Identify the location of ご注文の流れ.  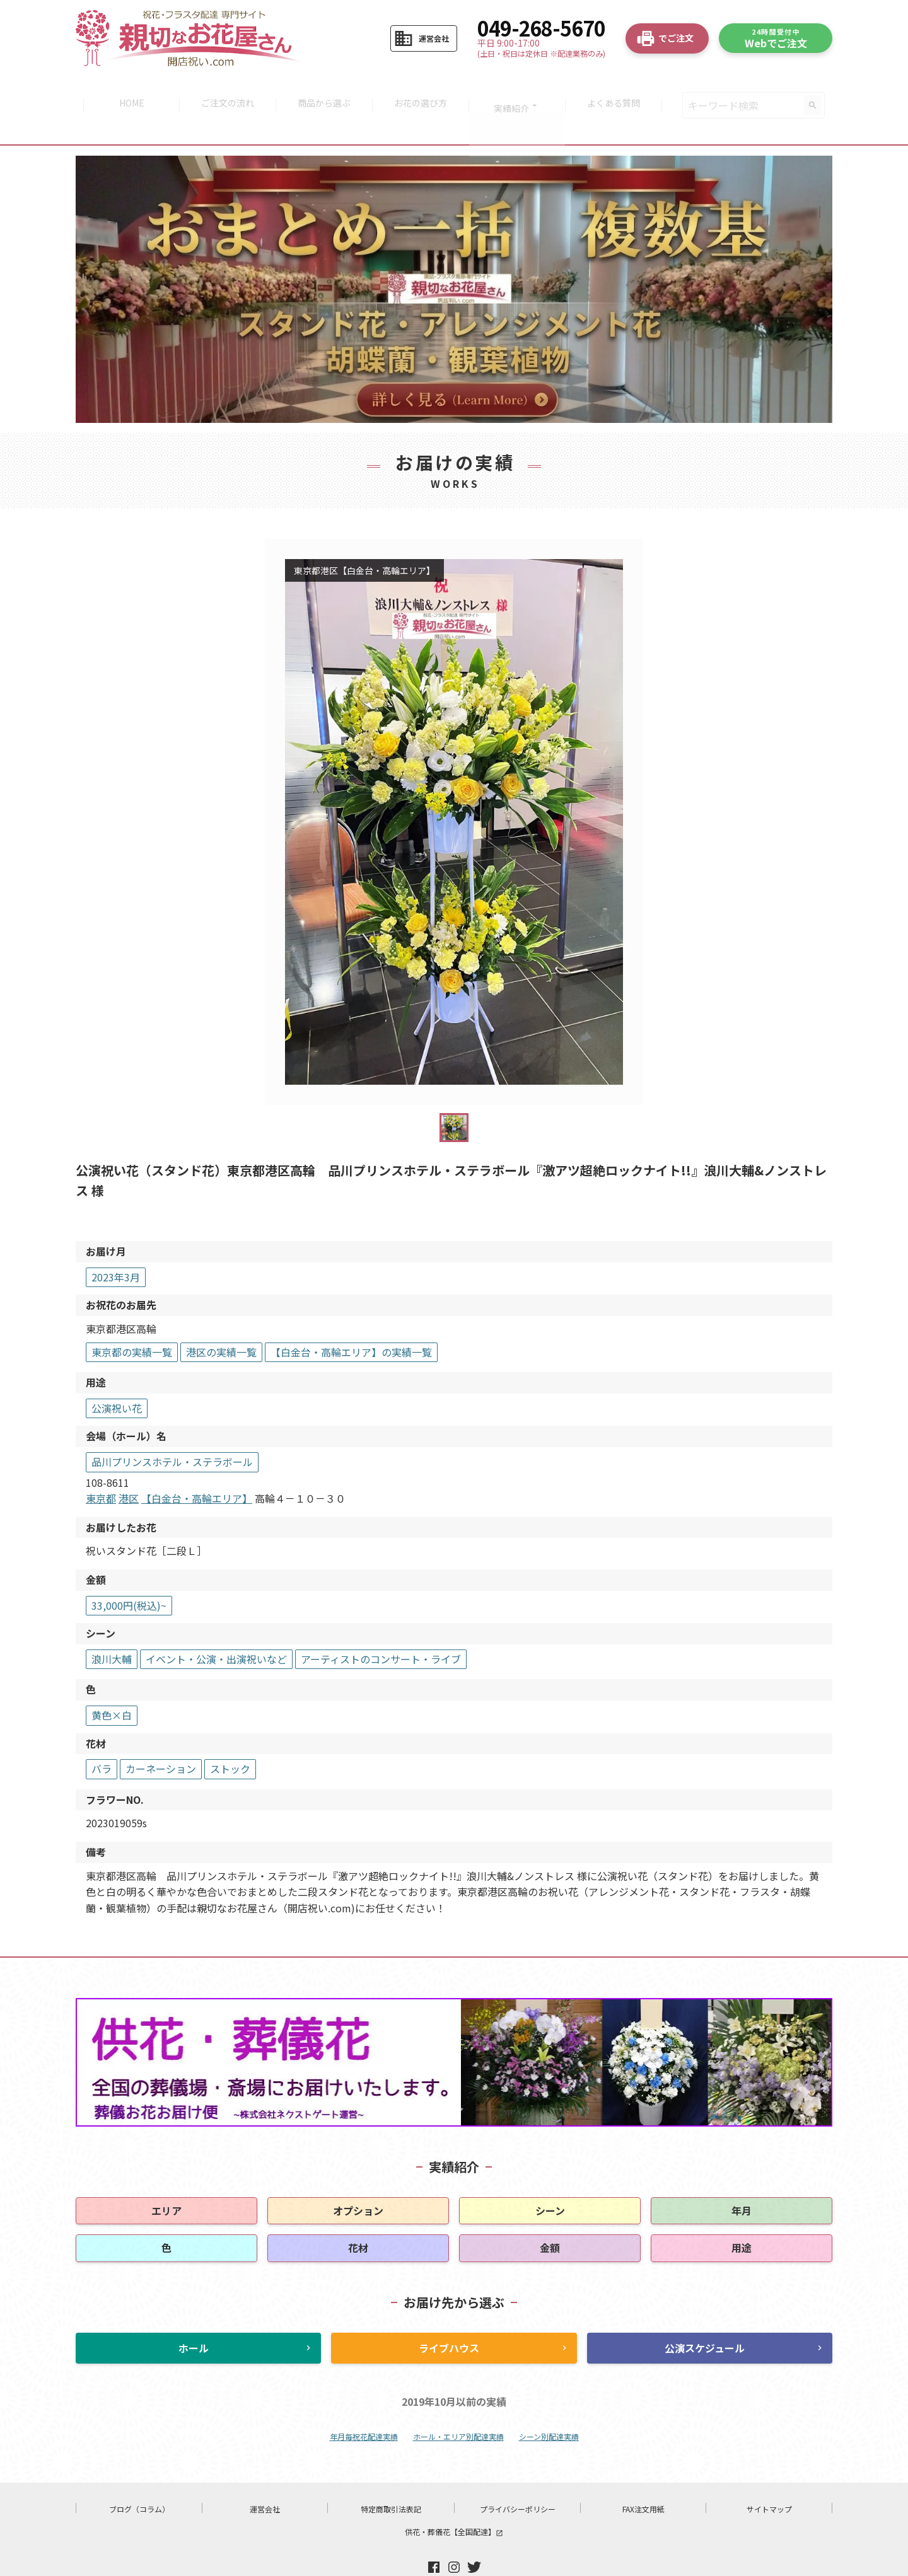
(223, 89).